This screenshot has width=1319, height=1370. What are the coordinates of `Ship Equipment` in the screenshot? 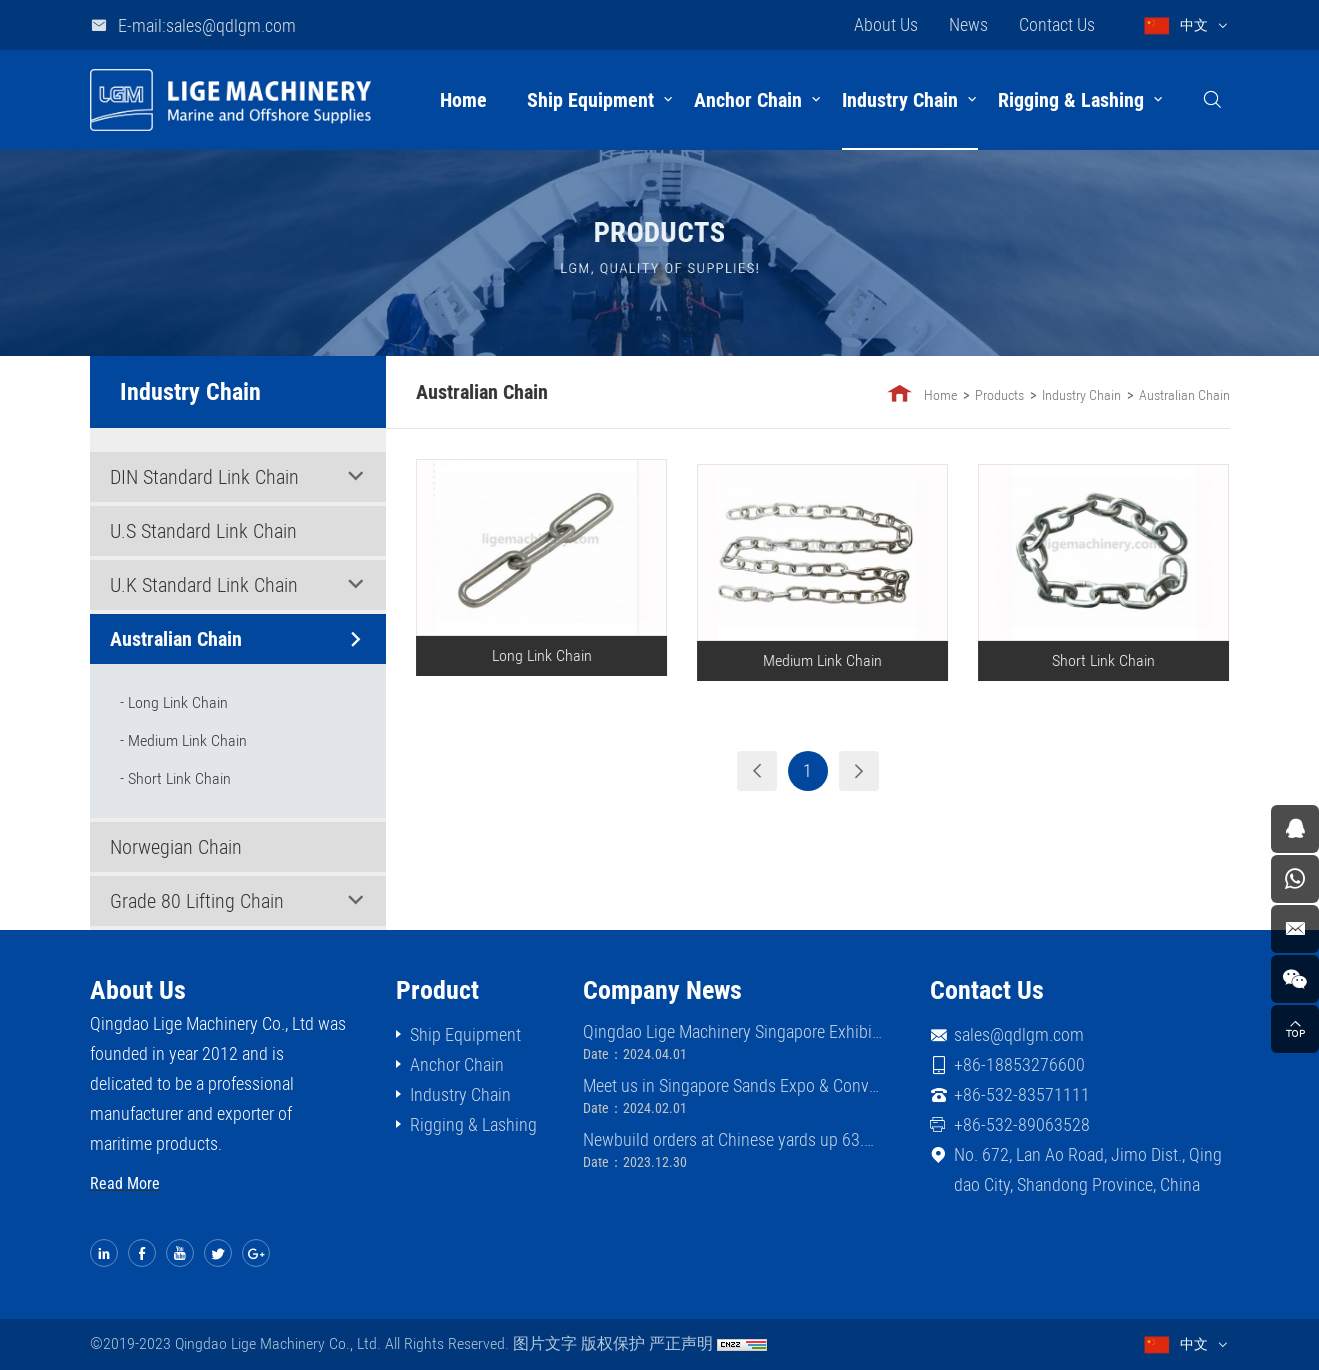 It's located at (590, 100).